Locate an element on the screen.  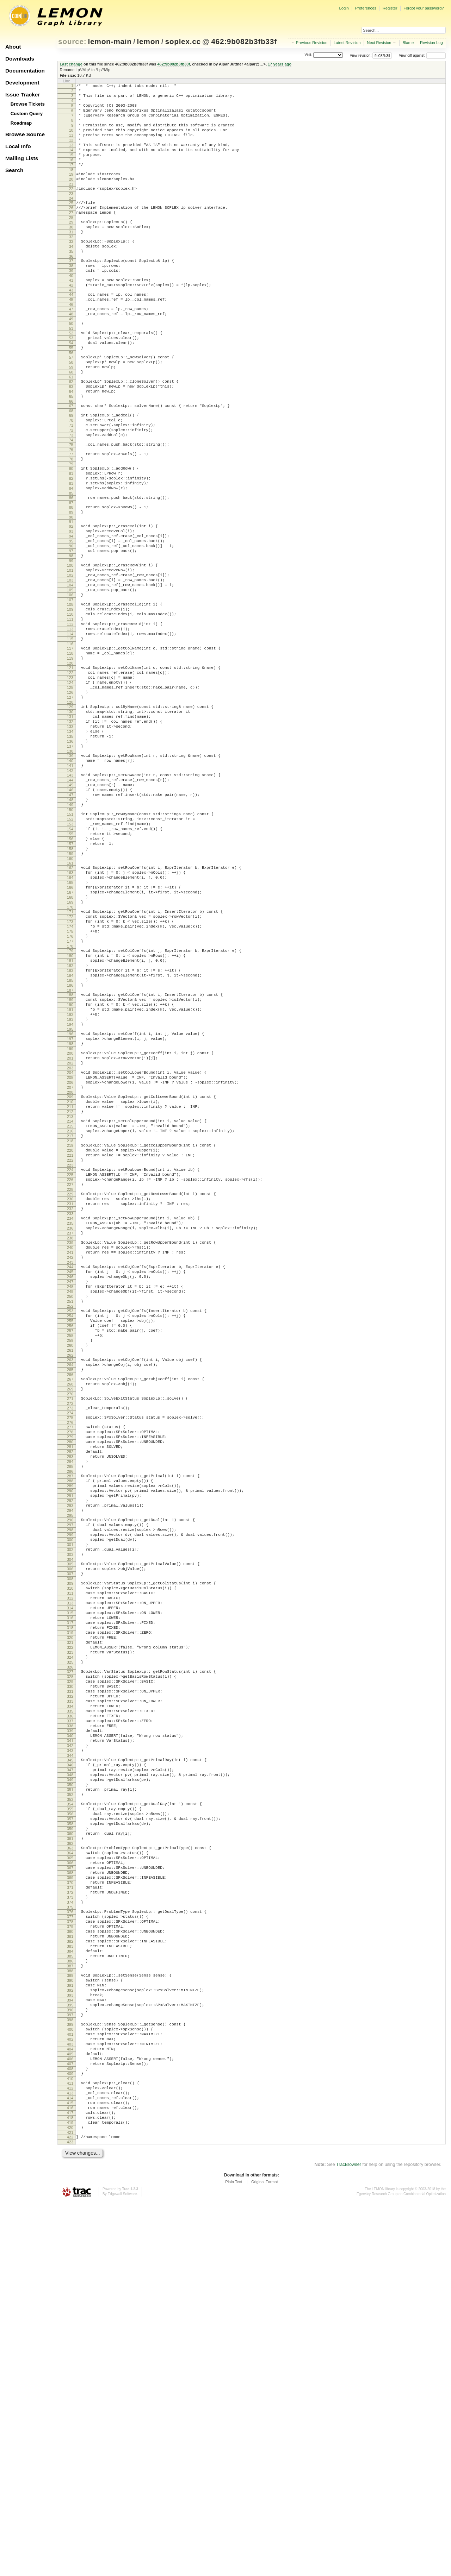
398 is located at coordinates (70, 2371).